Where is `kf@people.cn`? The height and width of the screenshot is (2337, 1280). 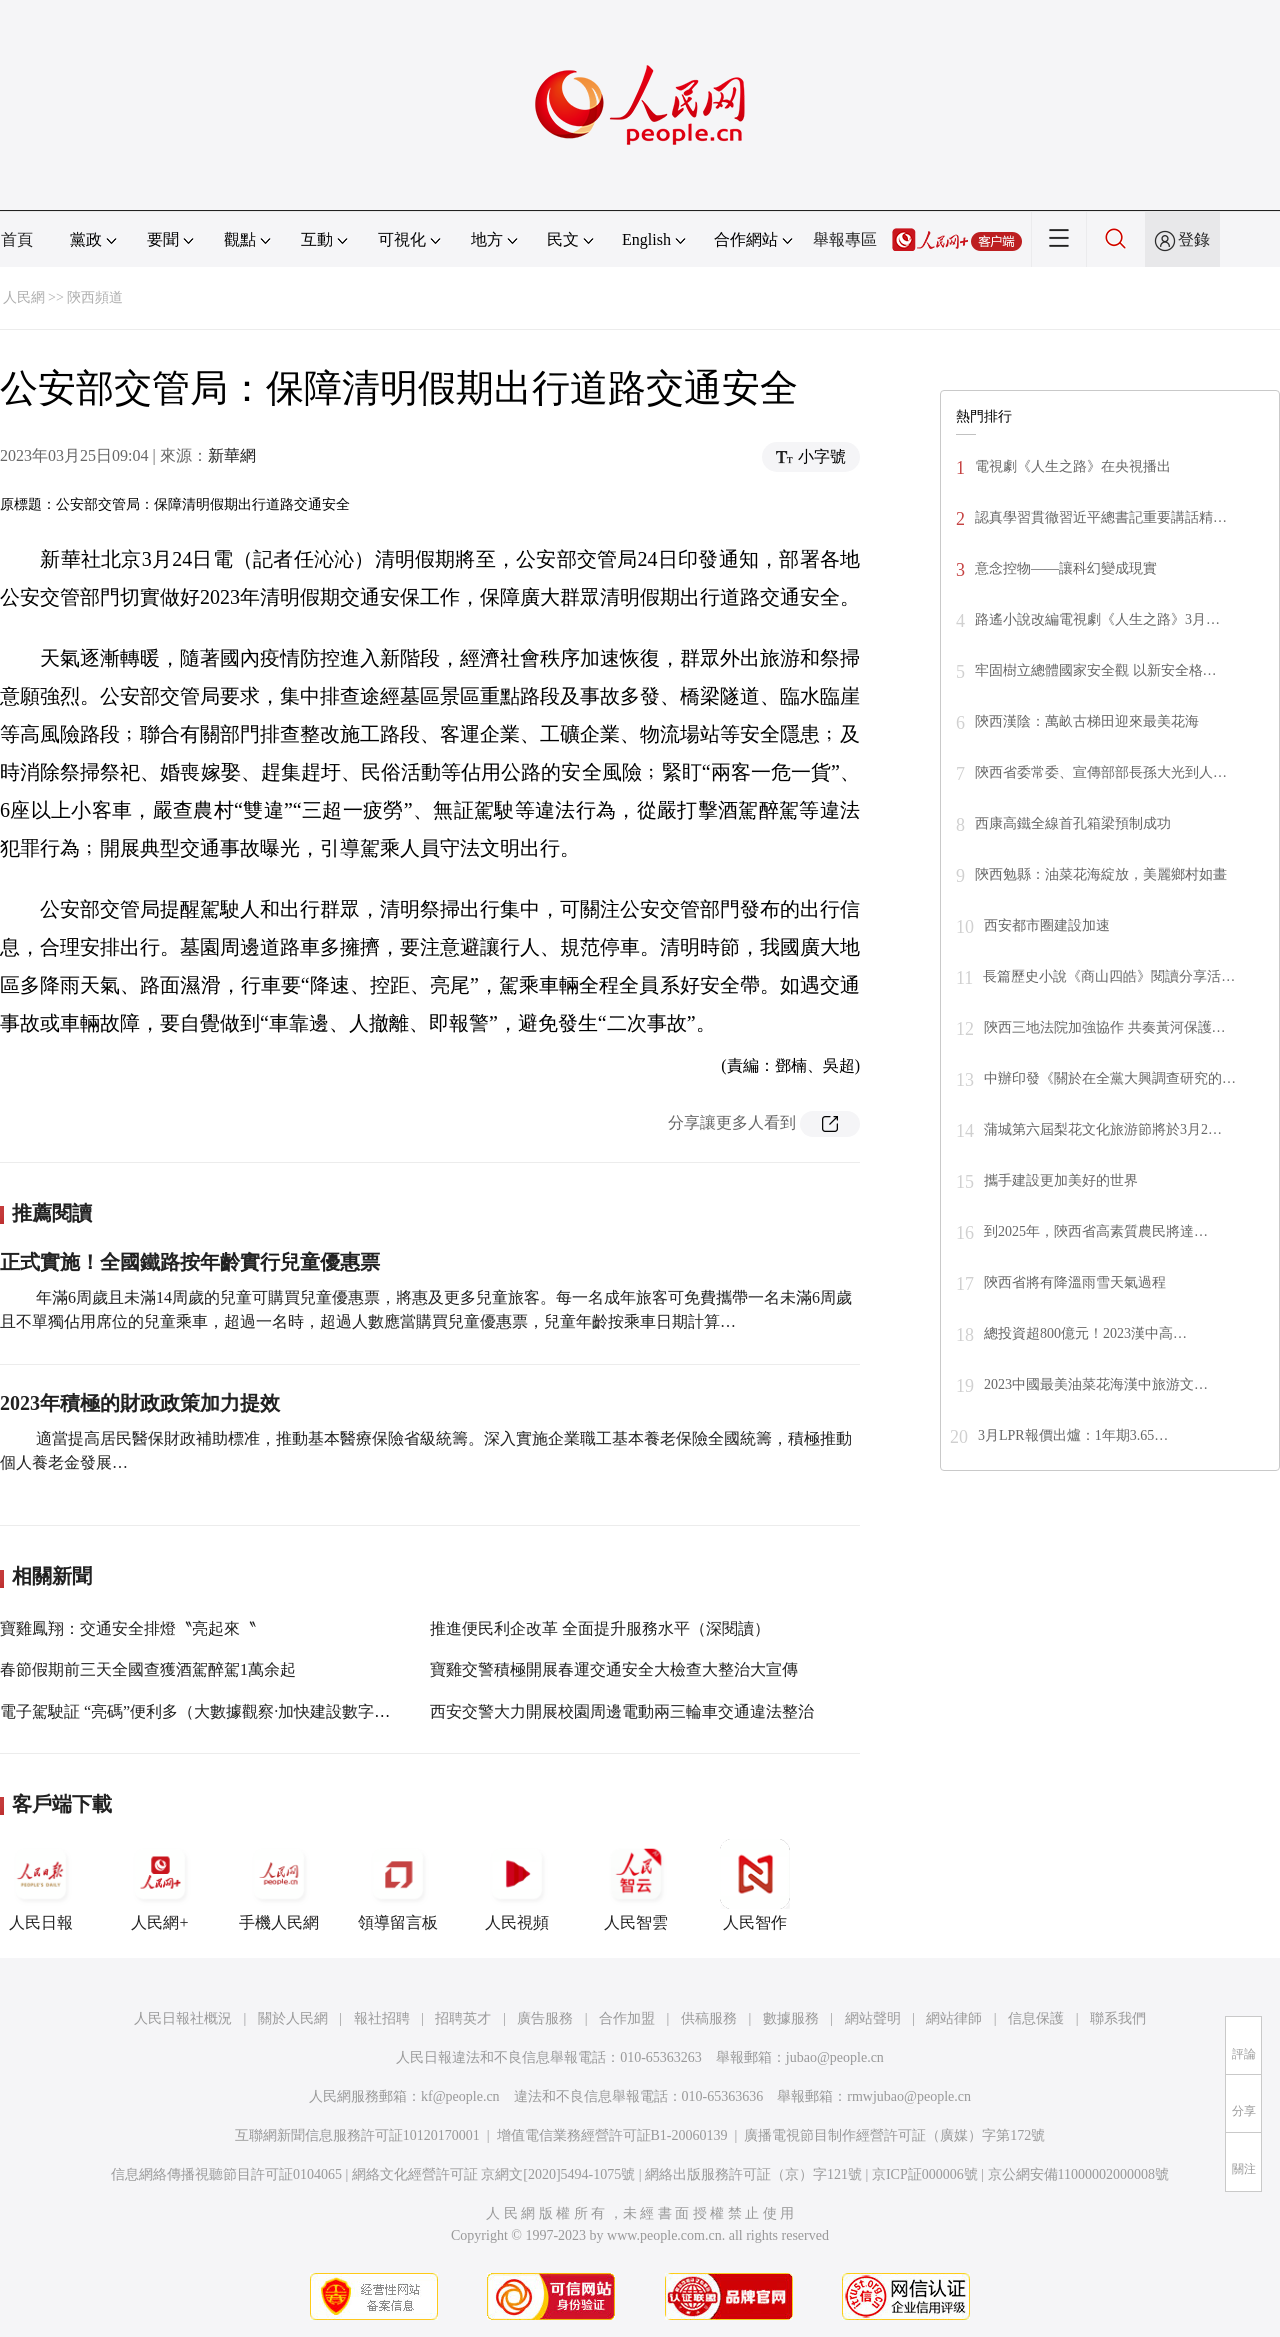 kf@people.cn is located at coordinates (460, 2096).